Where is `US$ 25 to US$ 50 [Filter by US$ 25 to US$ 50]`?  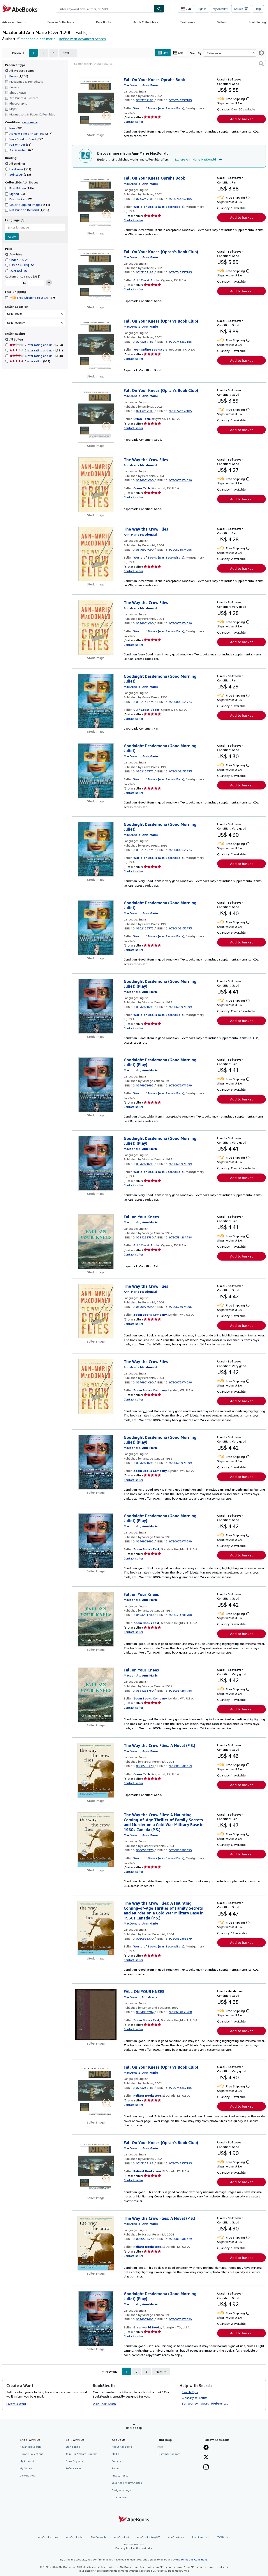
US$ 25 to US$ 50 [Filter by US$ 25 to US$ 50] is located at coordinates (20, 265).